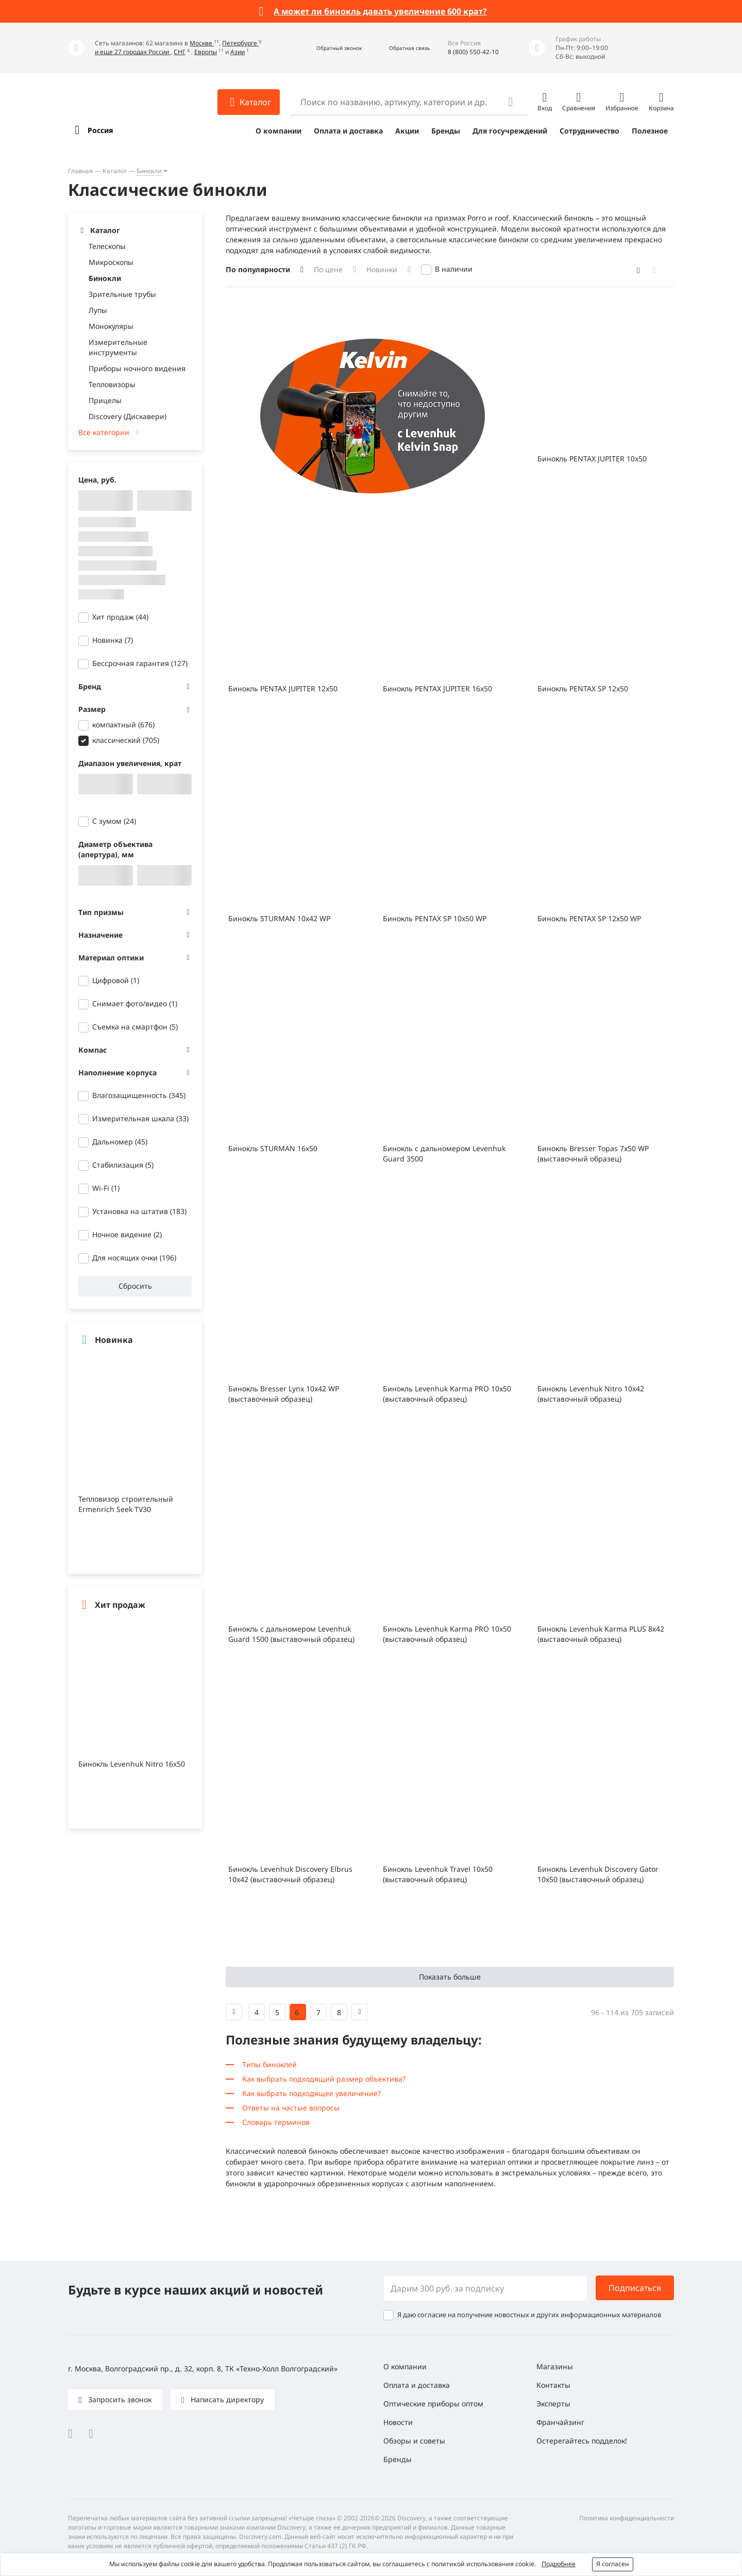 The height and width of the screenshot is (2576, 742). What do you see at coordinates (437, 688) in the screenshot?
I see `Бинокль PENTAX JUPITER 16x50` at bounding box center [437, 688].